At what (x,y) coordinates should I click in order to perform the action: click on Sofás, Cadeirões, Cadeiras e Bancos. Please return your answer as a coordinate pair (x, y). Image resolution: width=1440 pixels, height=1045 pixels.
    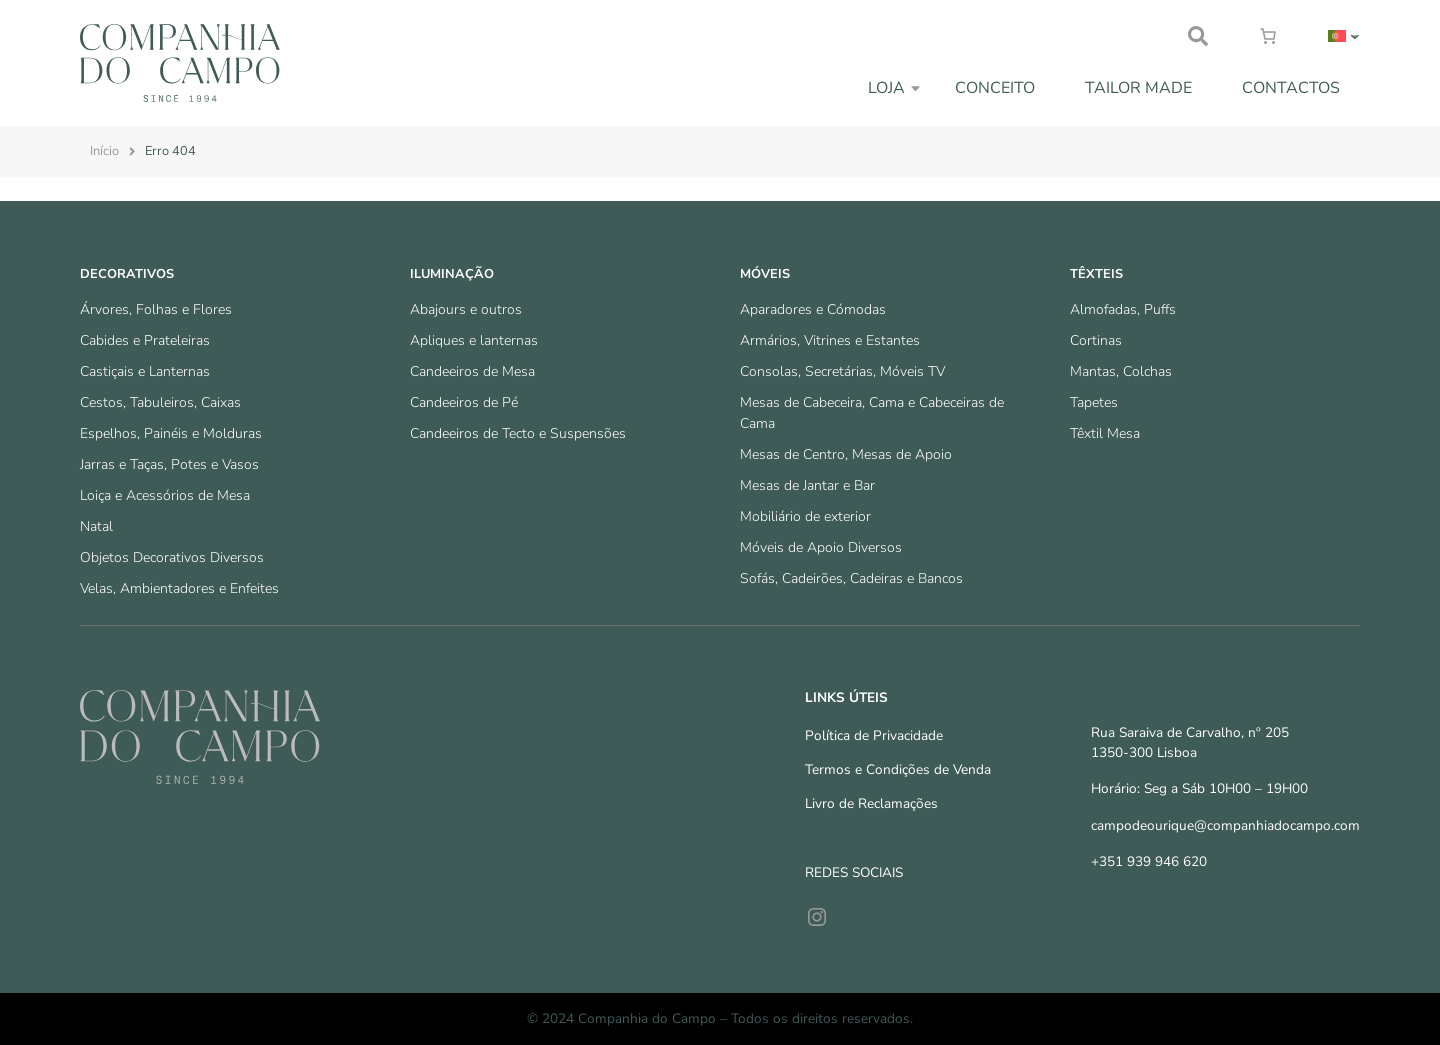
    Looking at the image, I should click on (851, 578).